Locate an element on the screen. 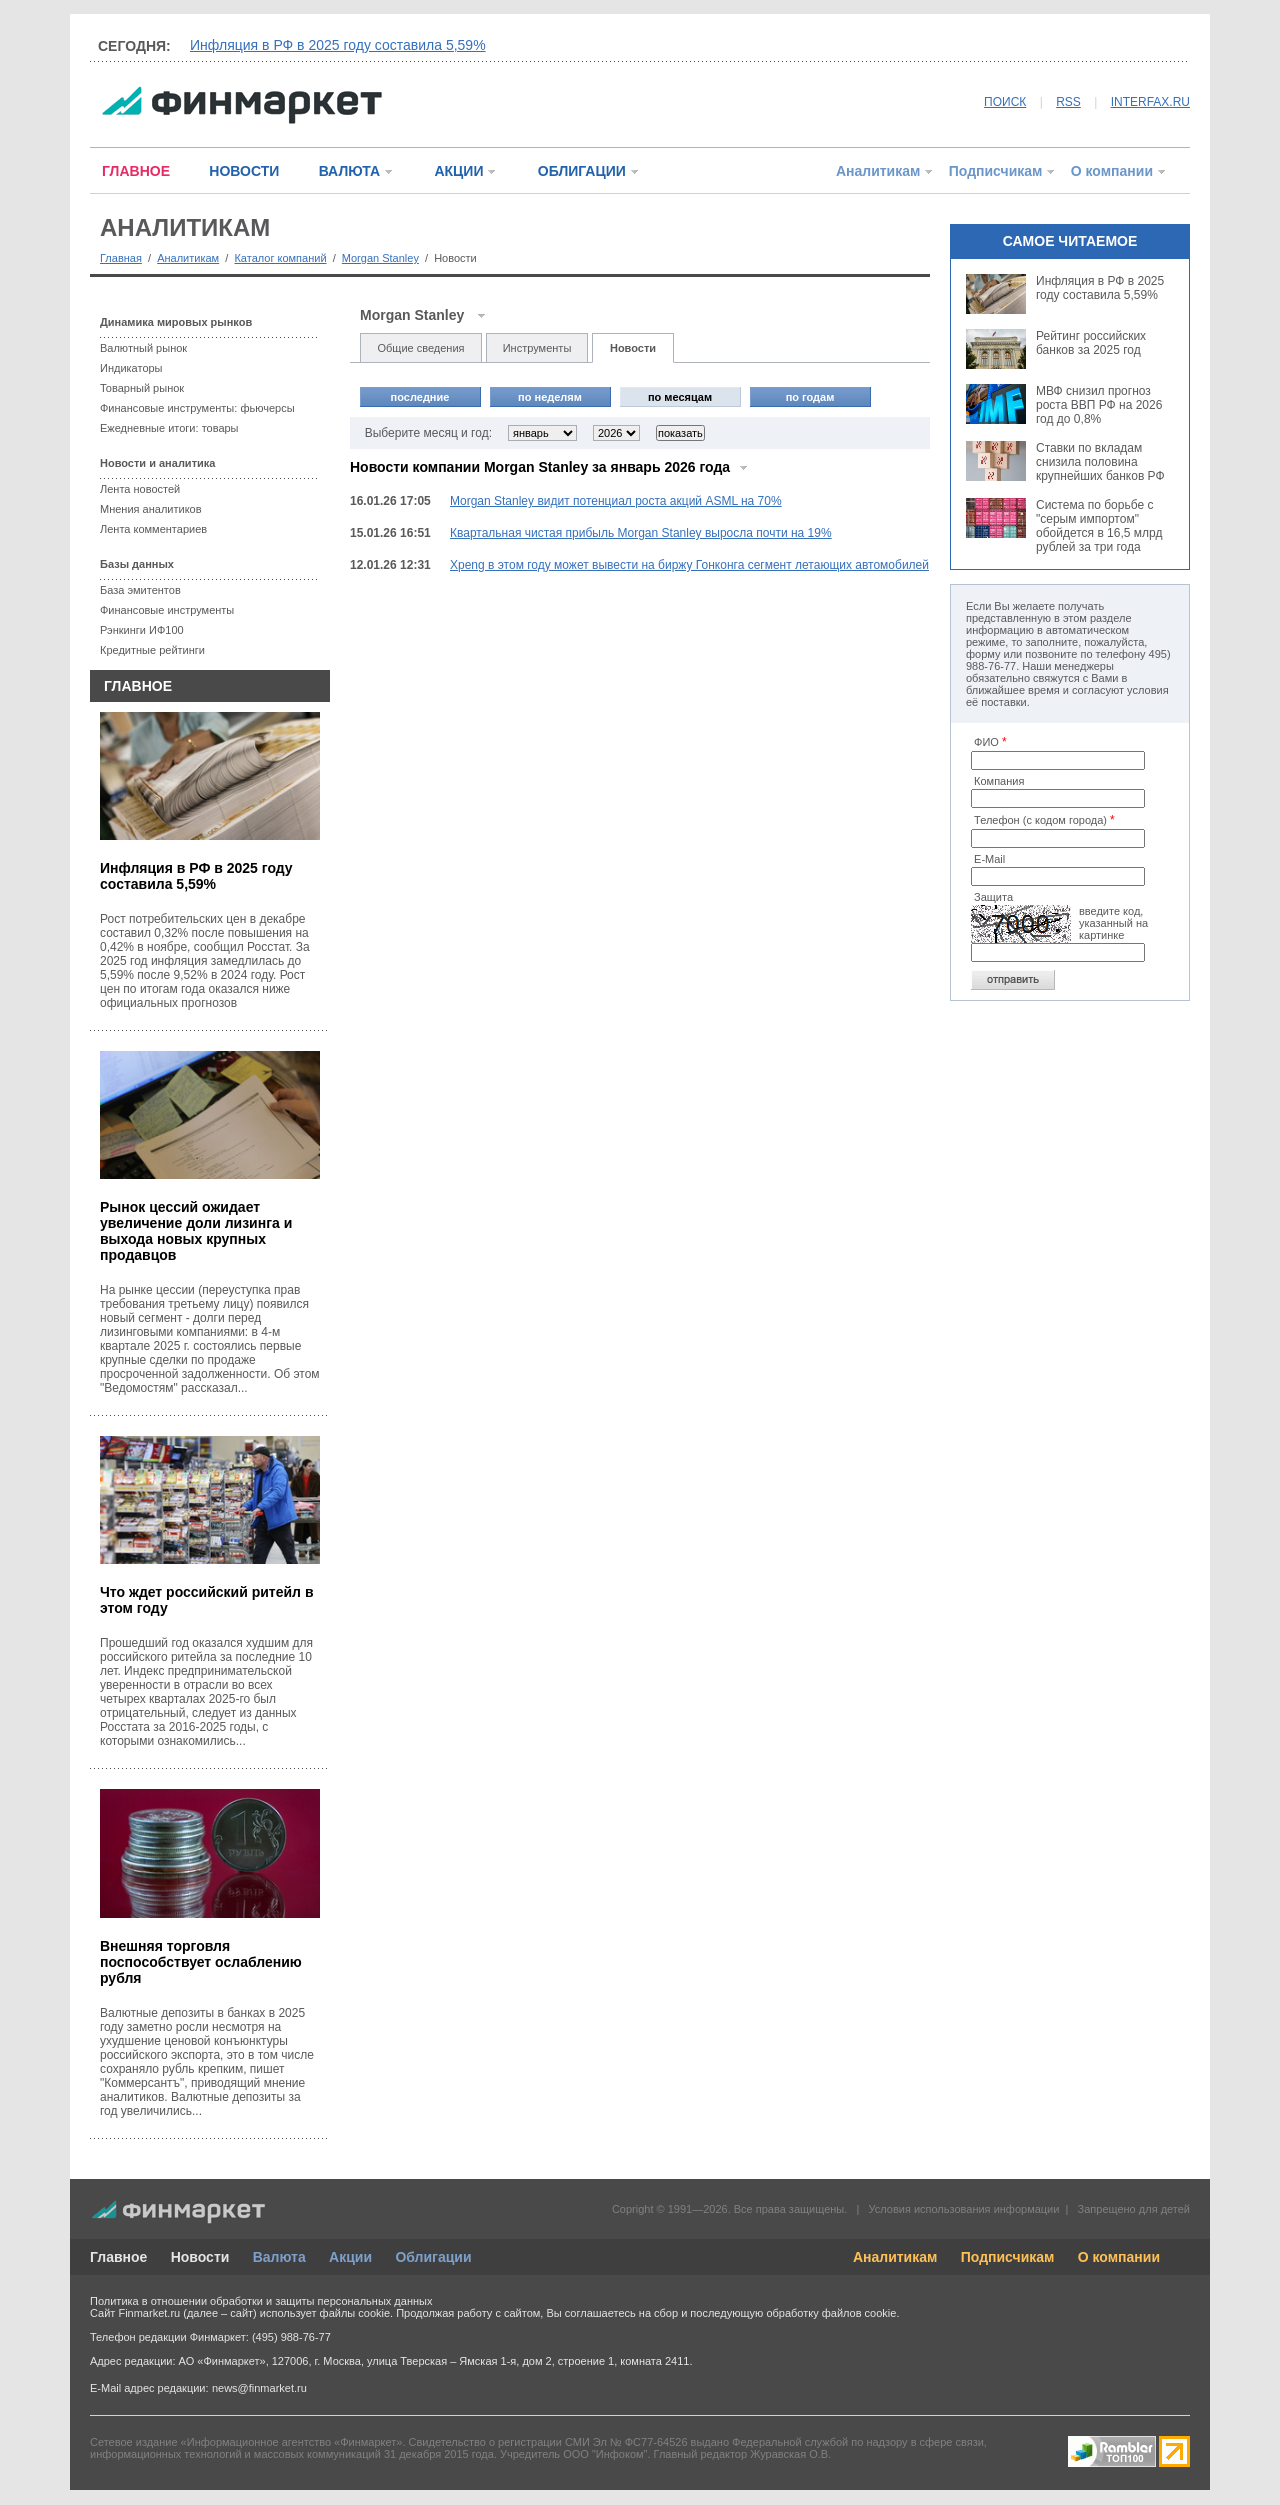 The width and height of the screenshot is (1280, 2505). Ставки по вкладам снизила половина крупнейших банков РФ is located at coordinates (1100, 462).